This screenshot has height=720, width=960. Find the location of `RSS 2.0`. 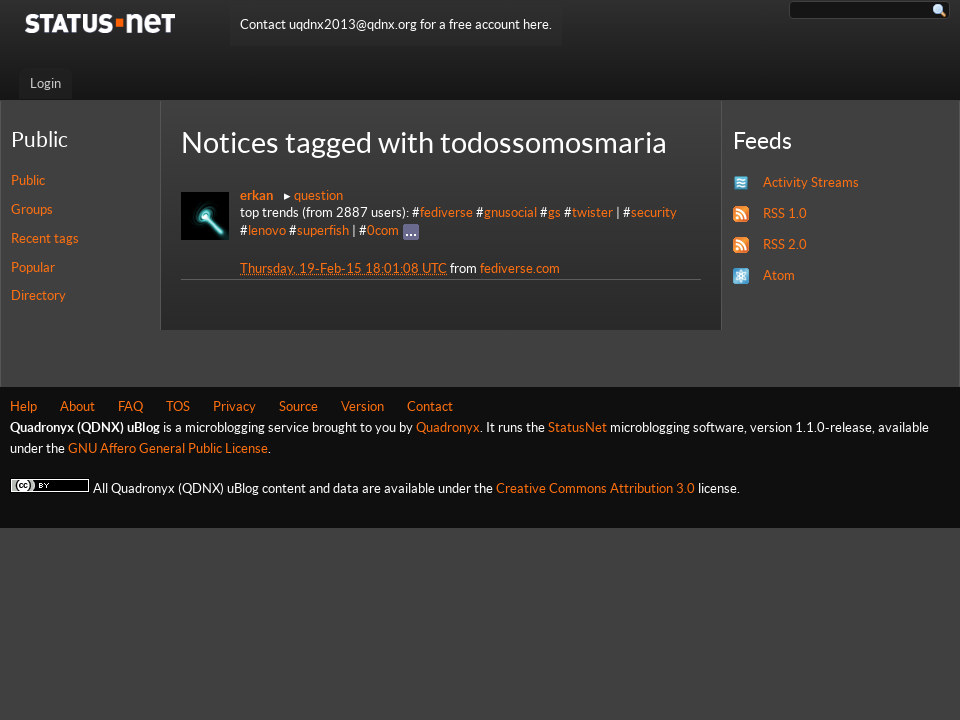

RSS 2.0 is located at coordinates (785, 244).